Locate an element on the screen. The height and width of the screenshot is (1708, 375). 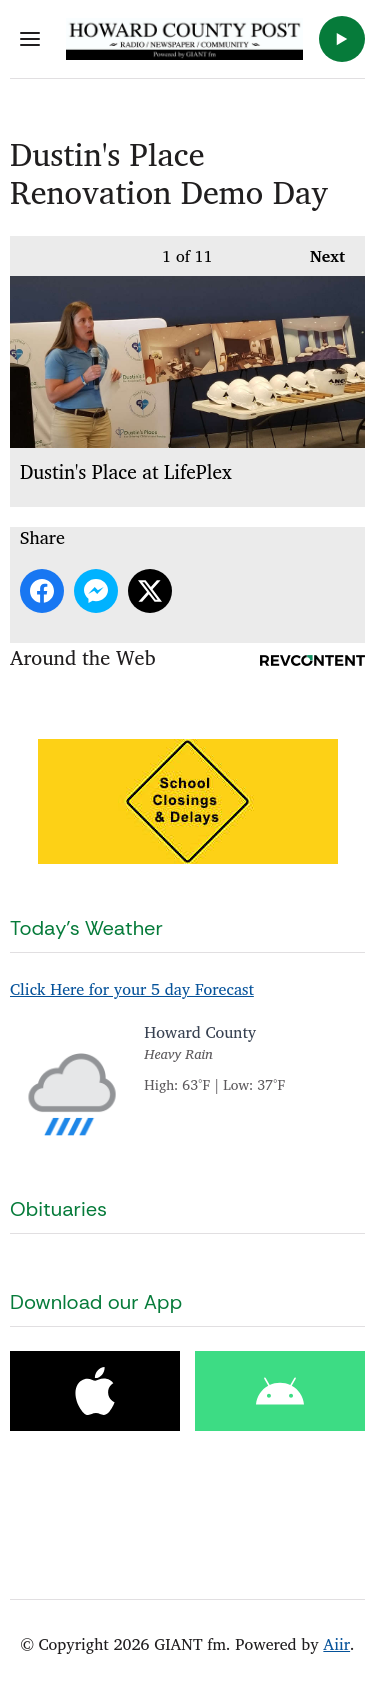
Today's Weather is located at coordinates (86, 928).